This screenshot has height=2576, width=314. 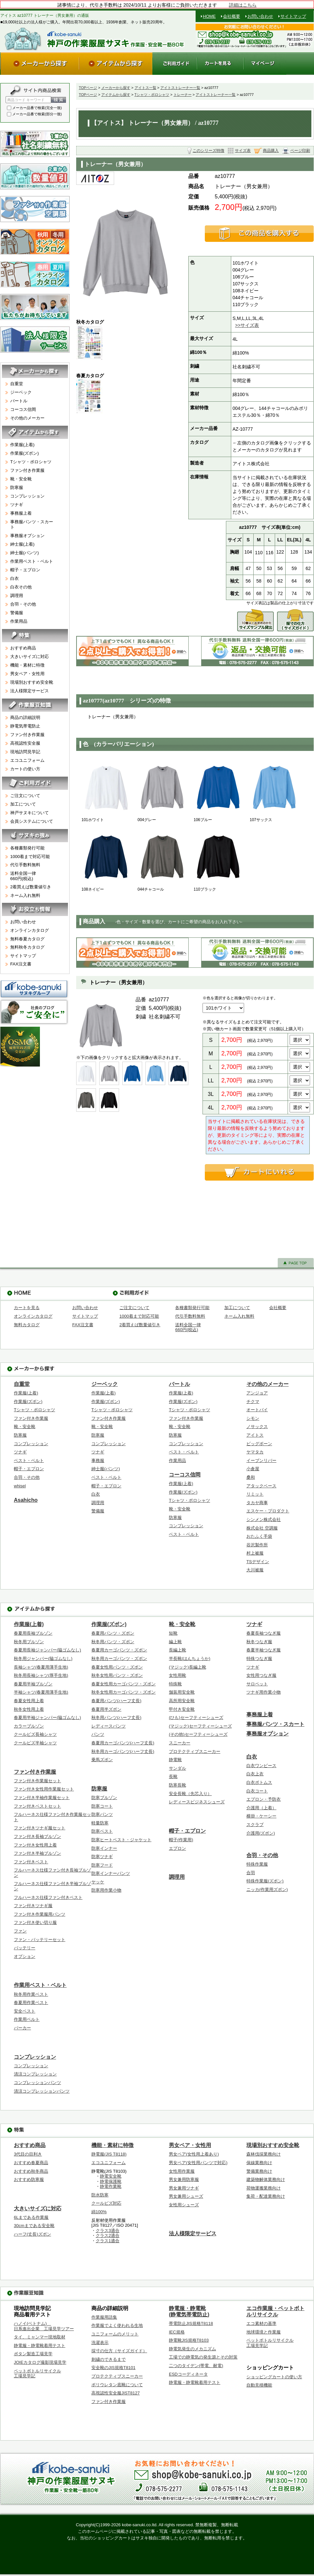 I want to click on >>サイズ表, so click(x=247, y=325).